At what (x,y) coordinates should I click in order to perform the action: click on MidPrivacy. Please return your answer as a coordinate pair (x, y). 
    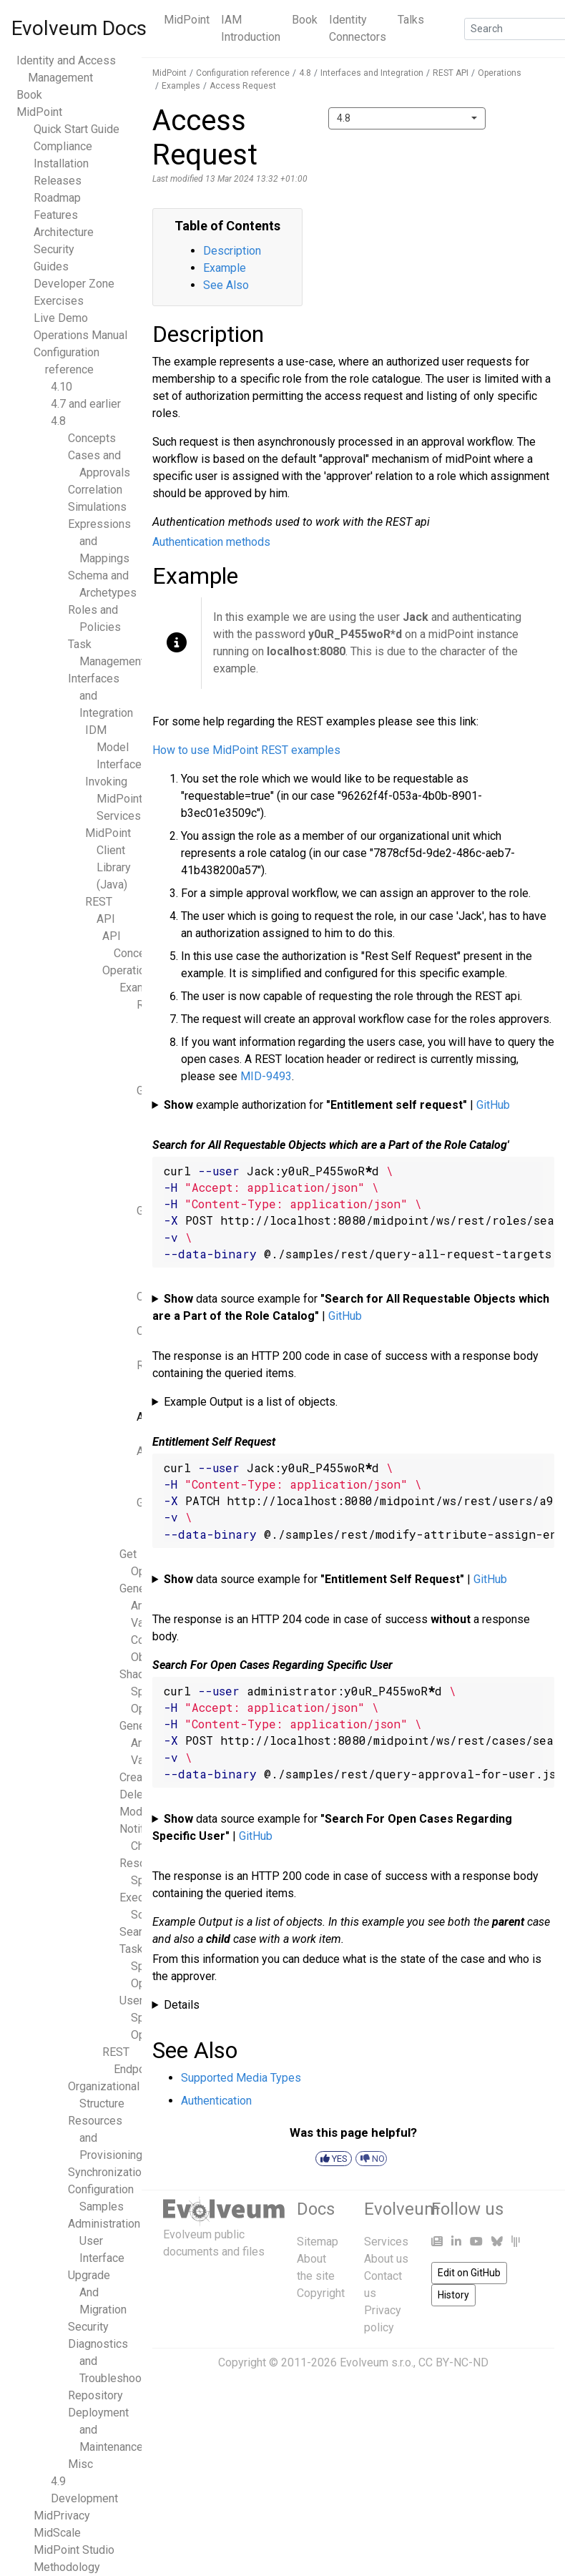
    Looking at the image, I should click on (62, 2515).